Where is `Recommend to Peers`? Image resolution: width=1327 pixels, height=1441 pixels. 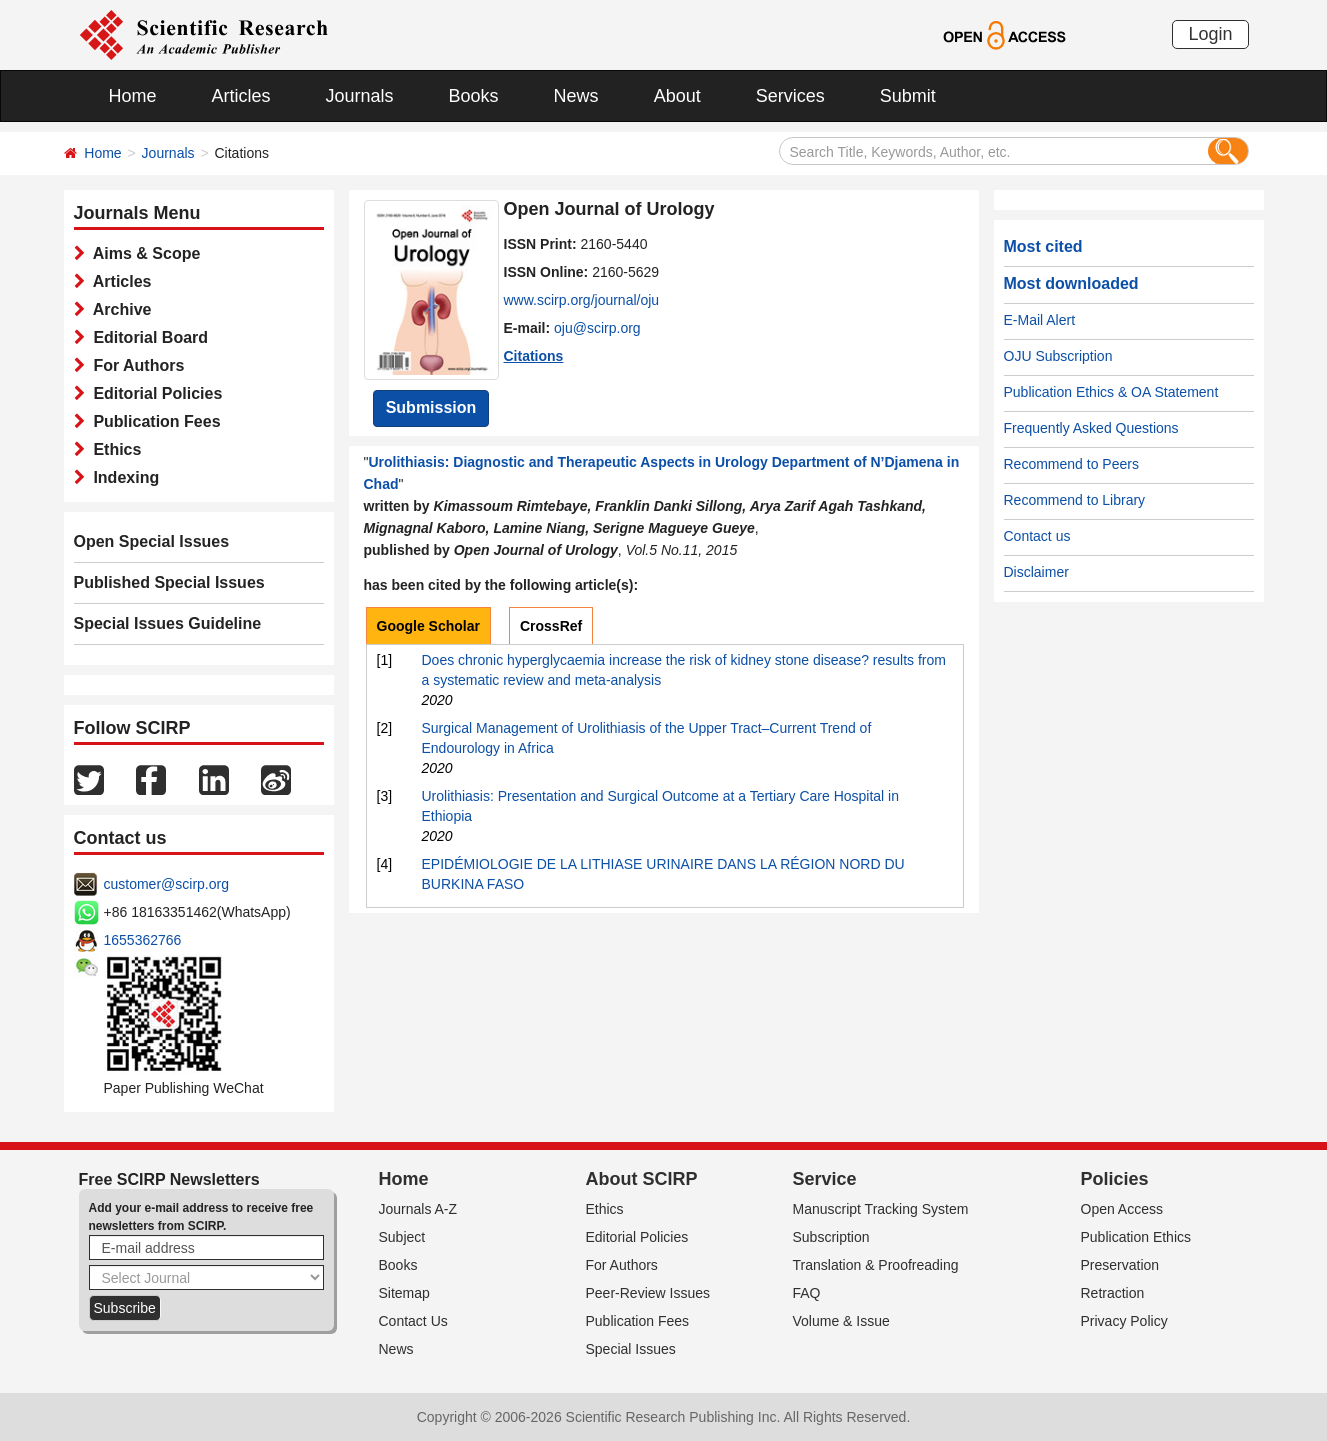
Recommend to Peers is located at coordinates (1071, 464).